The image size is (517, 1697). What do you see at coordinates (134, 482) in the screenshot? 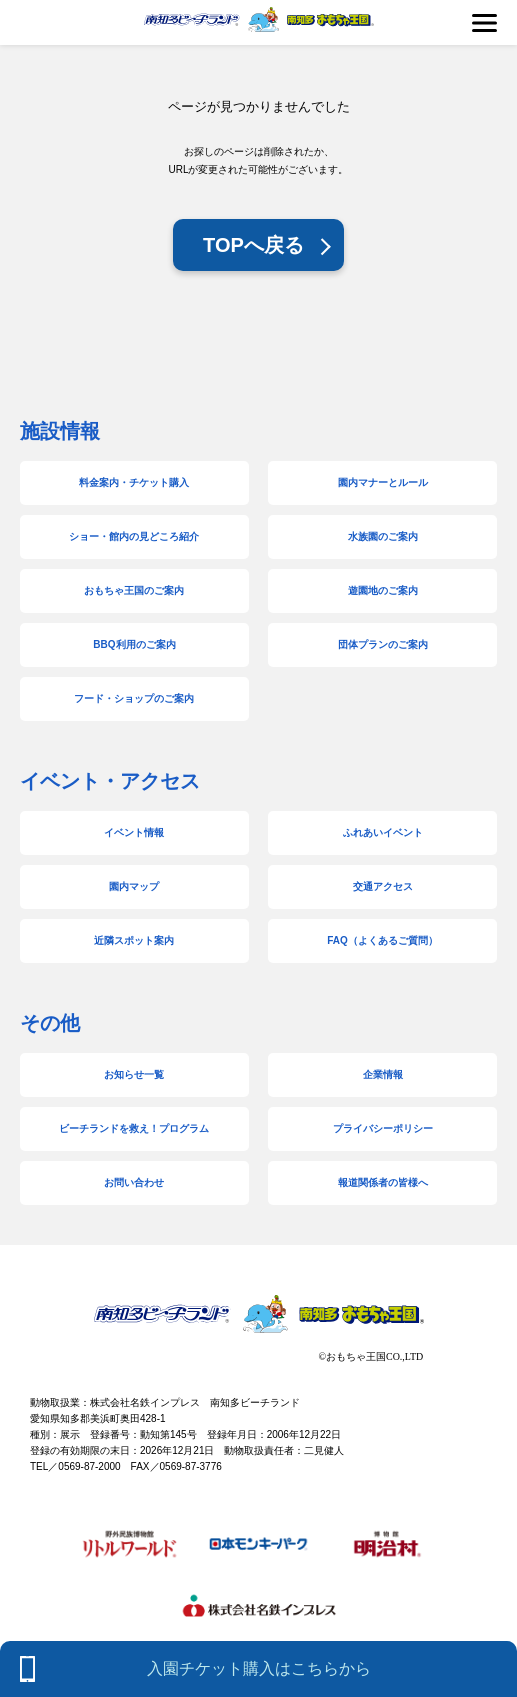
I see `料金案内・チケット購入` at bounding box center [134, 482].